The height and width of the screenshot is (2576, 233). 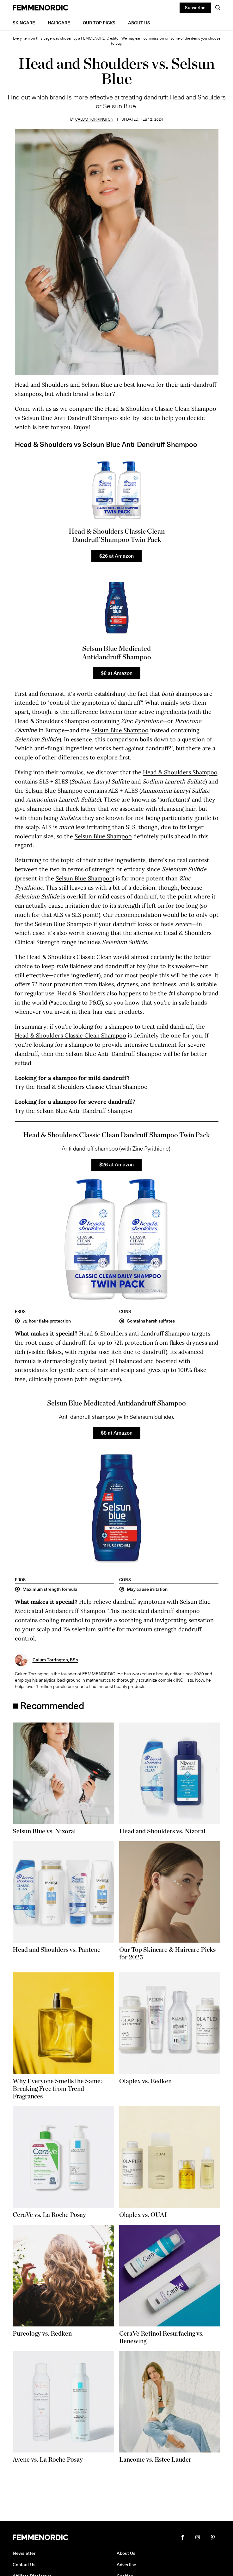 What do you see at coordinates (52, 721) in the screenshot?
I see `Head & Shoulders Shampoo` at bounding box center [52, 721].